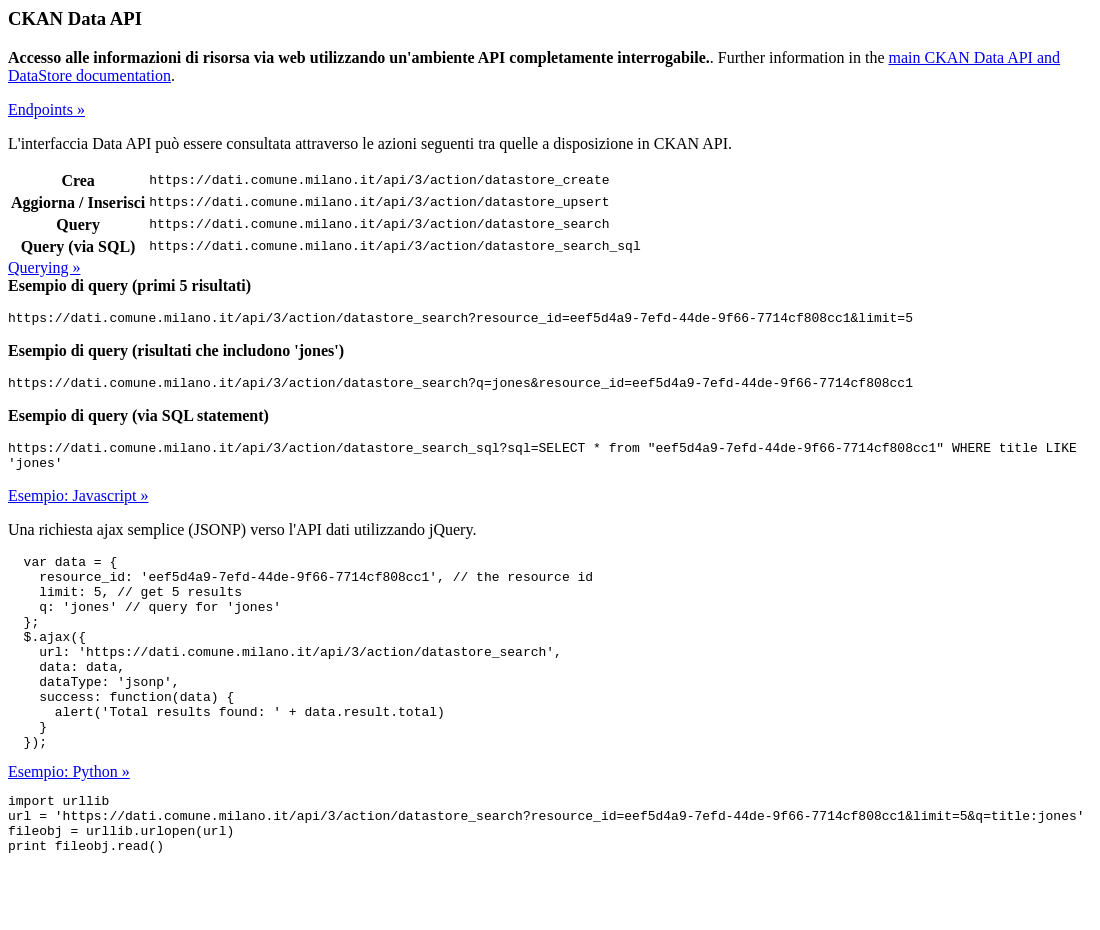 The width and height of the screenshot is (1100, 930). Describe the element at coordinates (46, 109) in the screenshot. I see `Endpoints »` at that location.